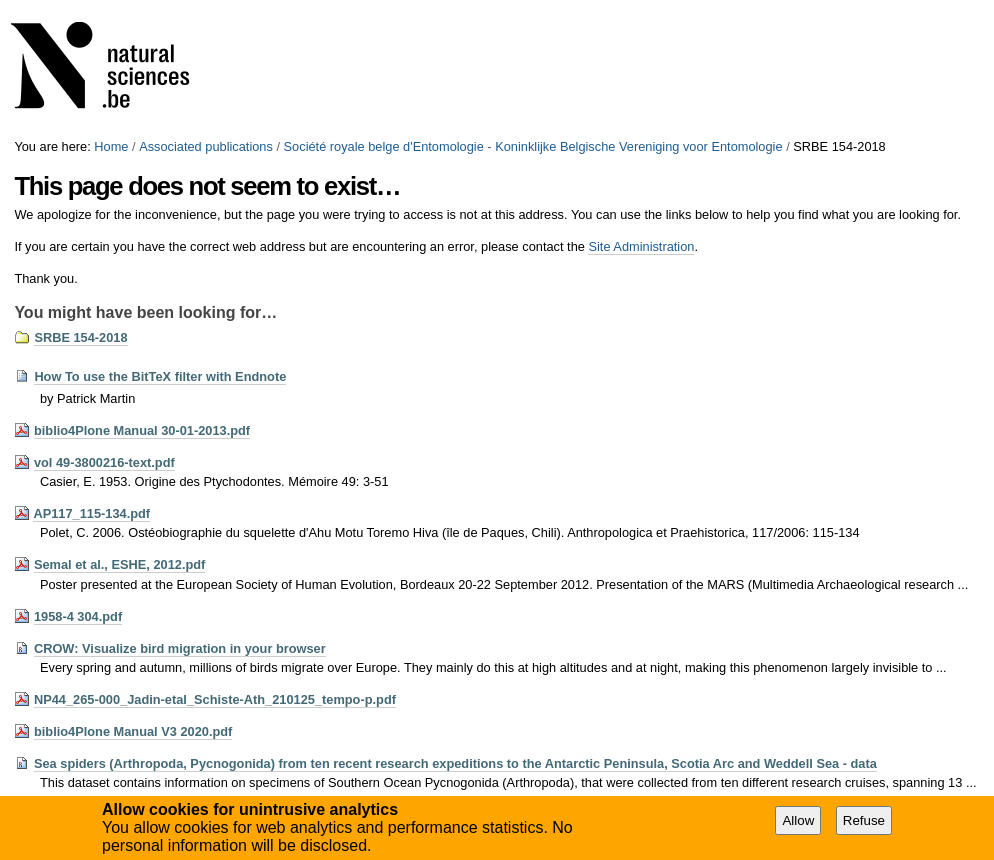  I want to click on 1958-4 304.pdf, so click(78, 616).